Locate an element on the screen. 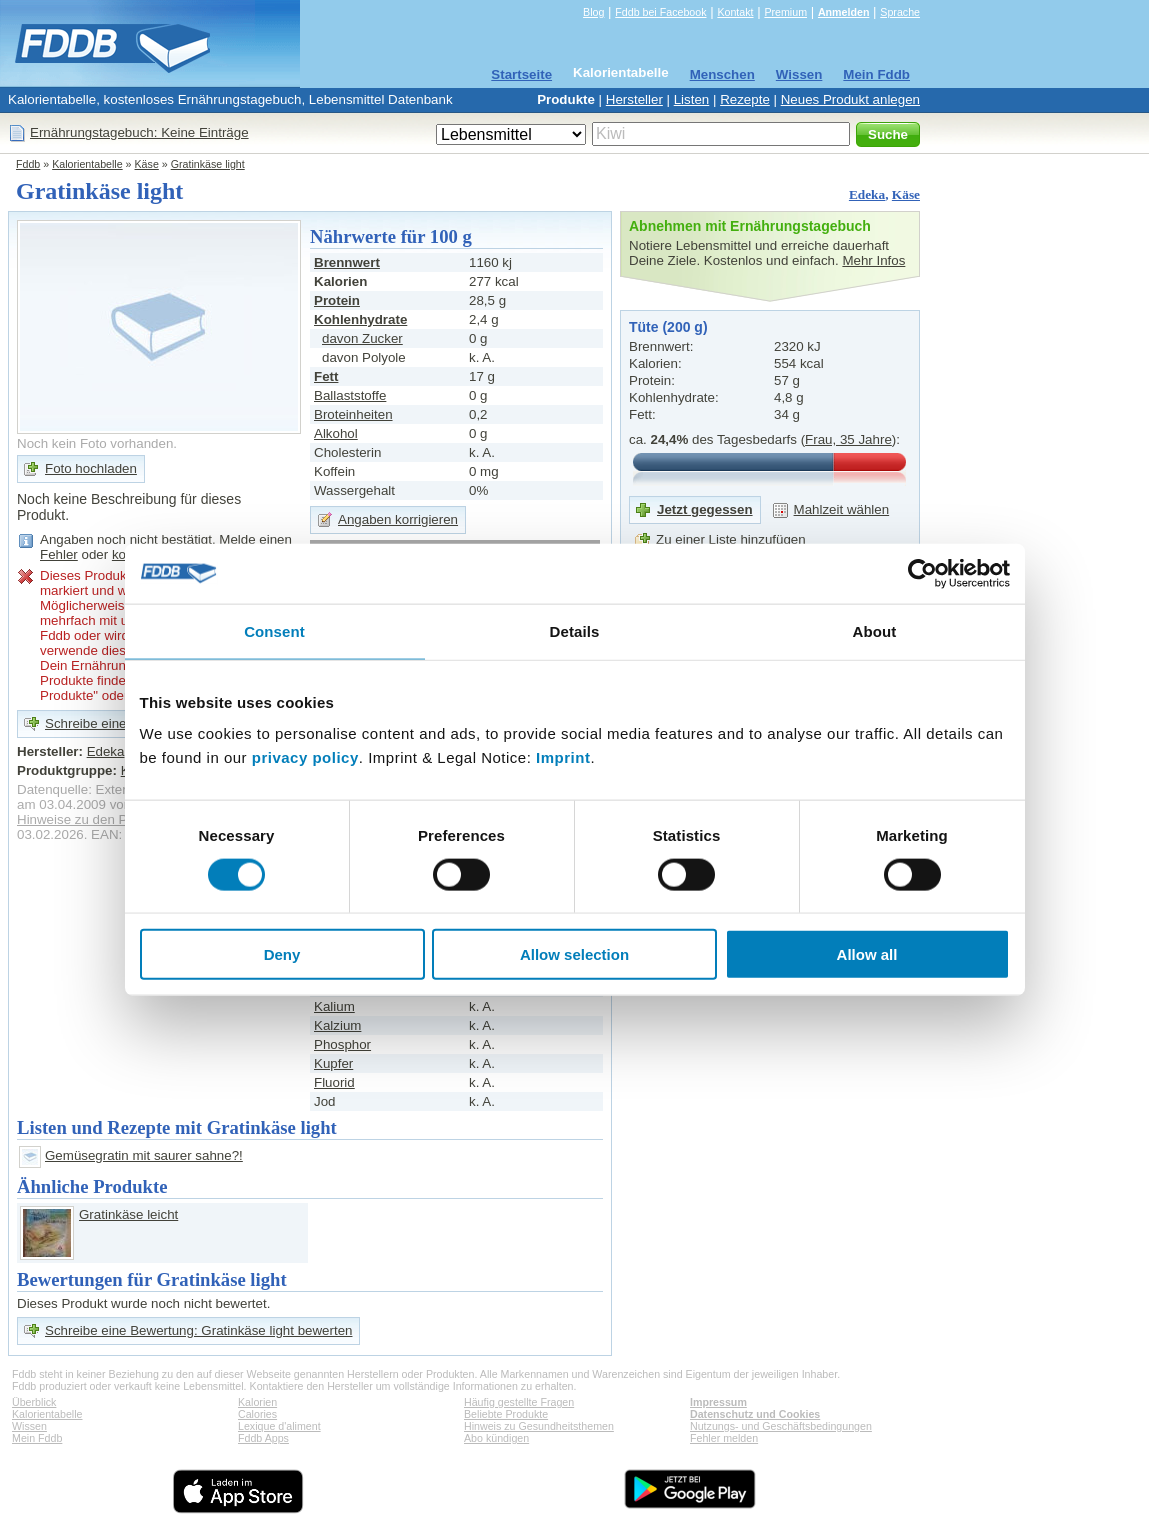  Allow selection is located at coordinates (574, 954).